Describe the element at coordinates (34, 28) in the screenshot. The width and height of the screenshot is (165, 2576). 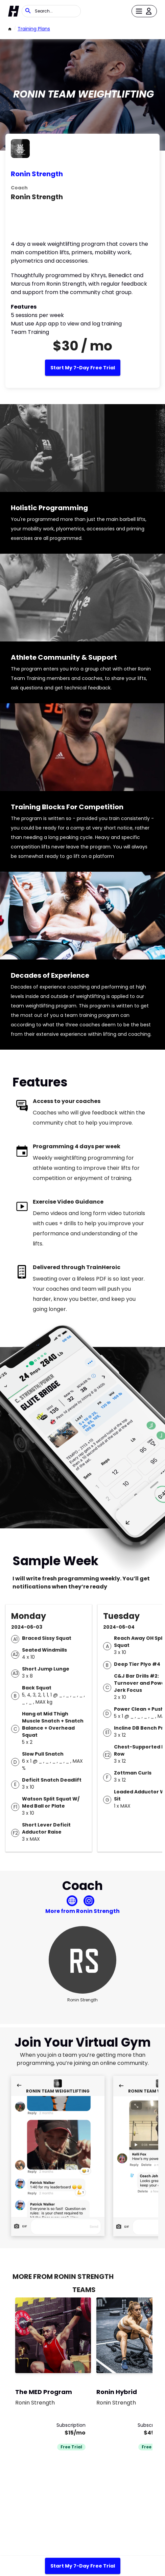
I see `Training Plans` at that location.